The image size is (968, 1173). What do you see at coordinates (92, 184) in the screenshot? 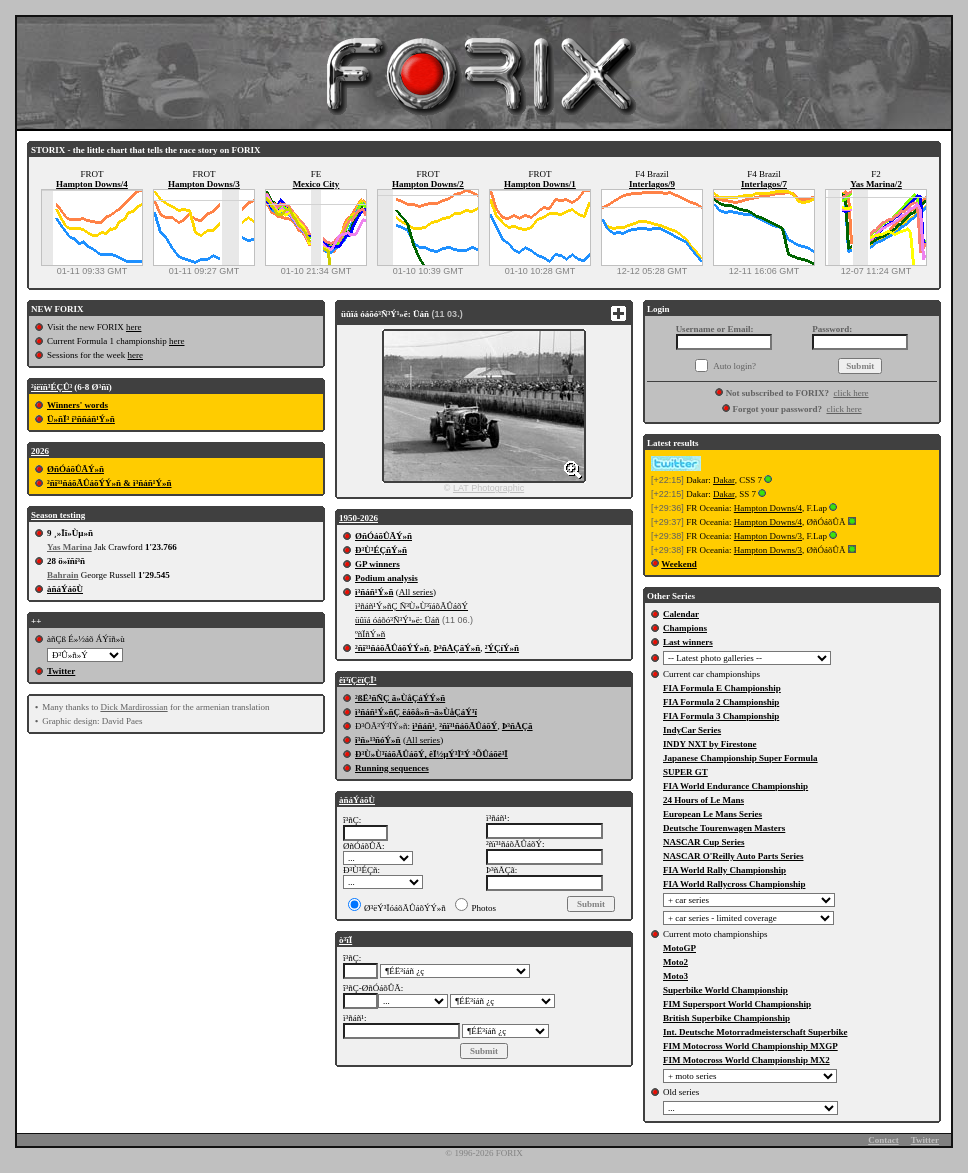
I see `Hampton Downs/4` at bounding box center [92, 184].